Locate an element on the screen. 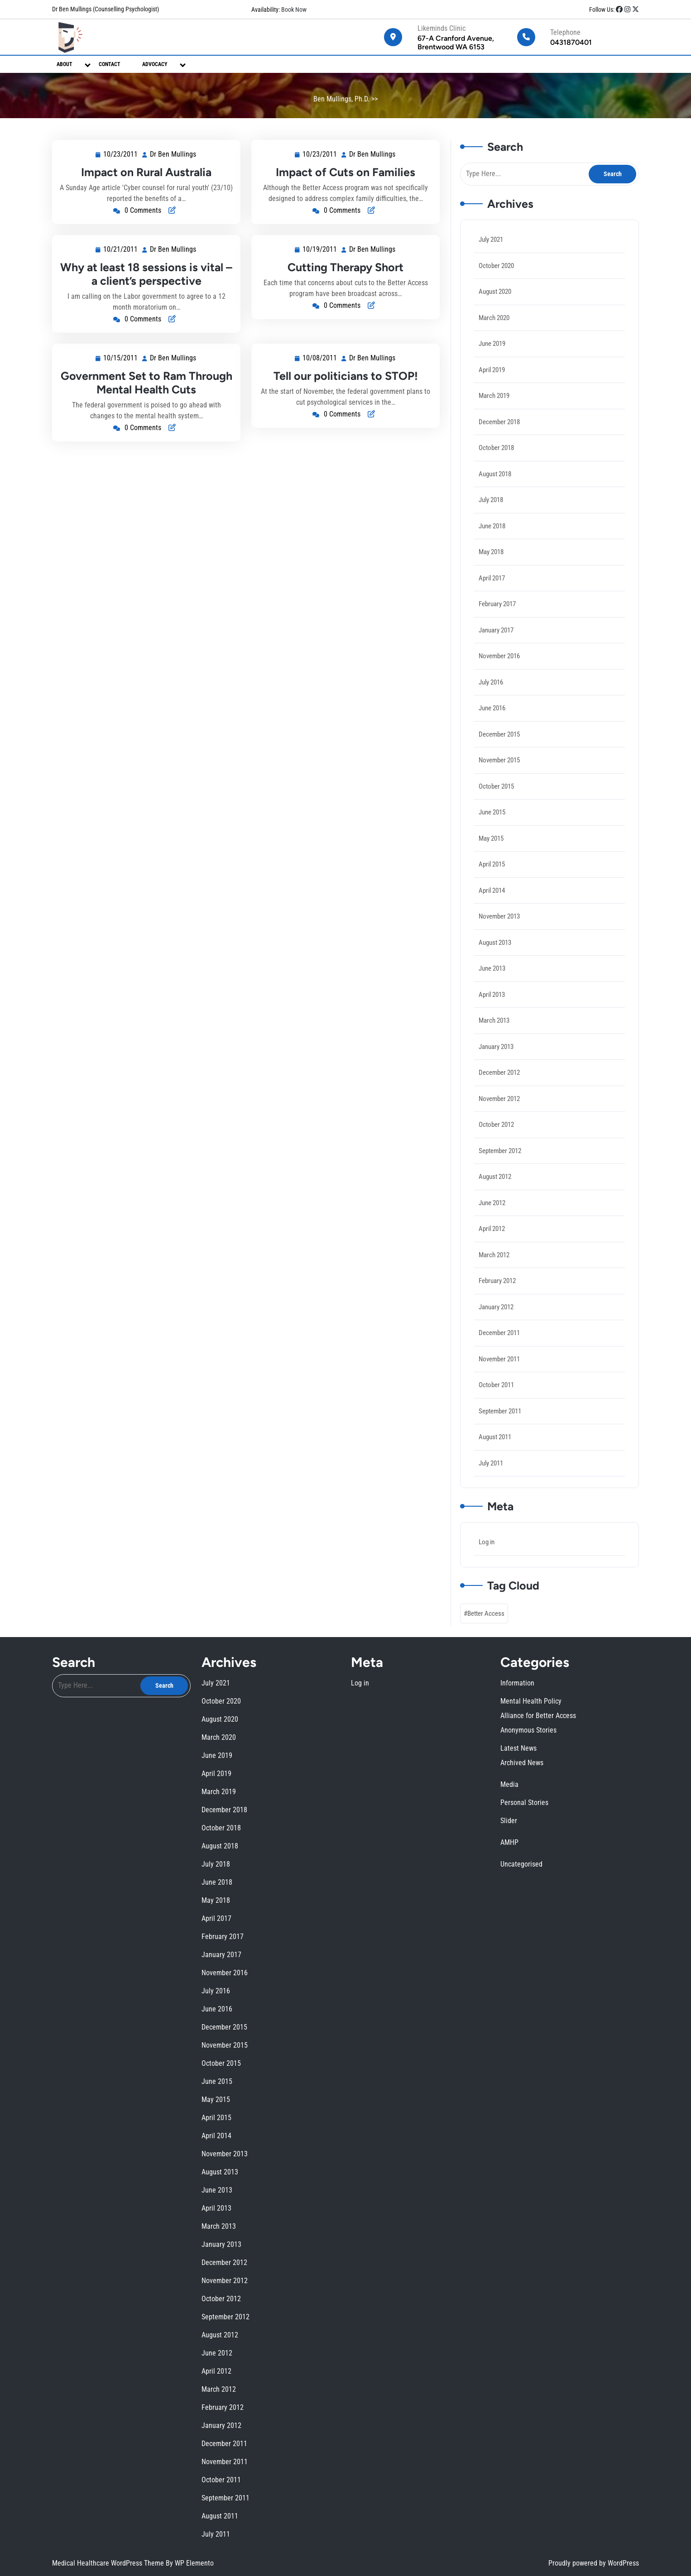  December 2015 is located at coordinates (501, 739).